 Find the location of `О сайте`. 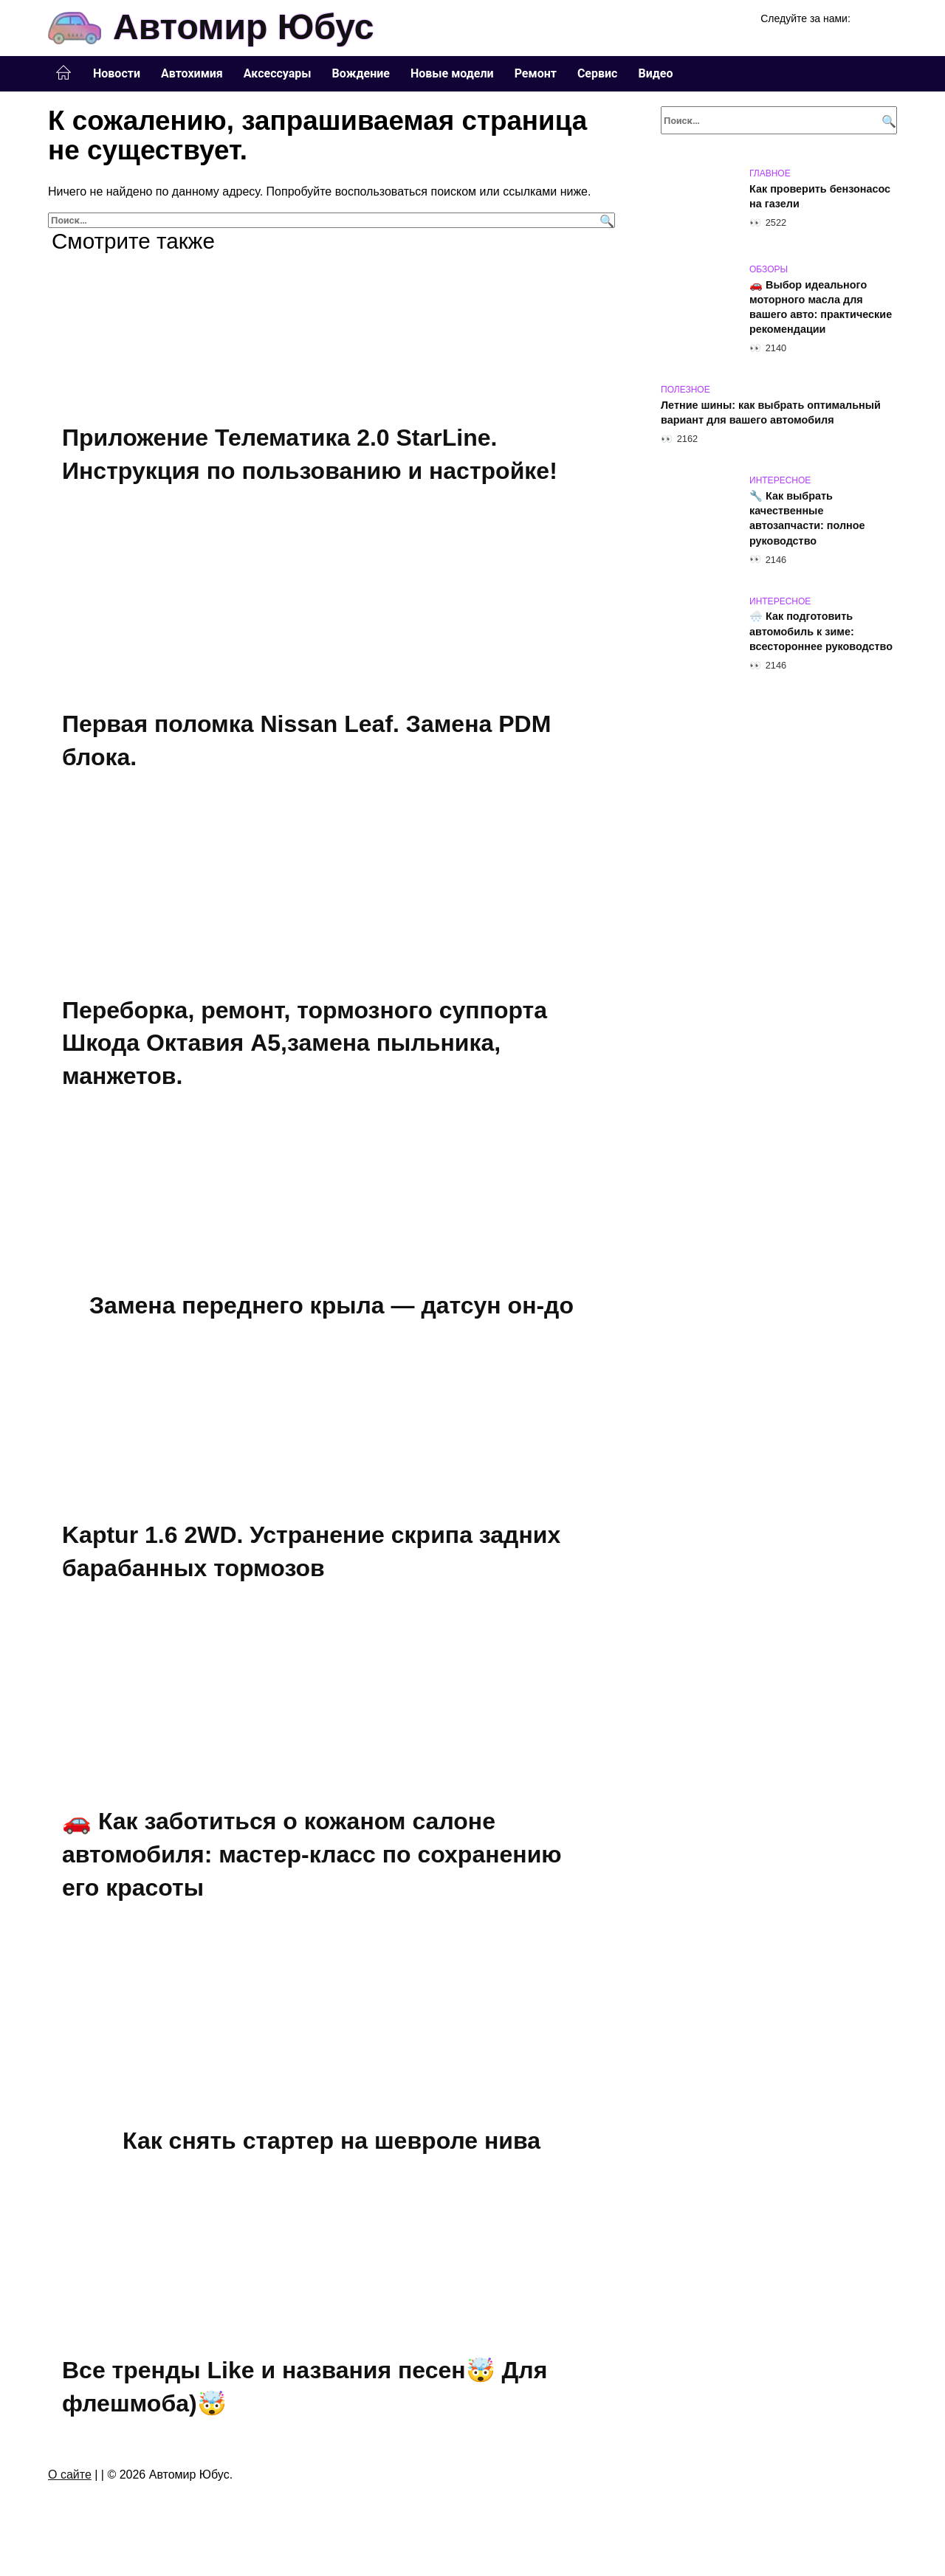

О сайте is located at coordinates (70, 2477).